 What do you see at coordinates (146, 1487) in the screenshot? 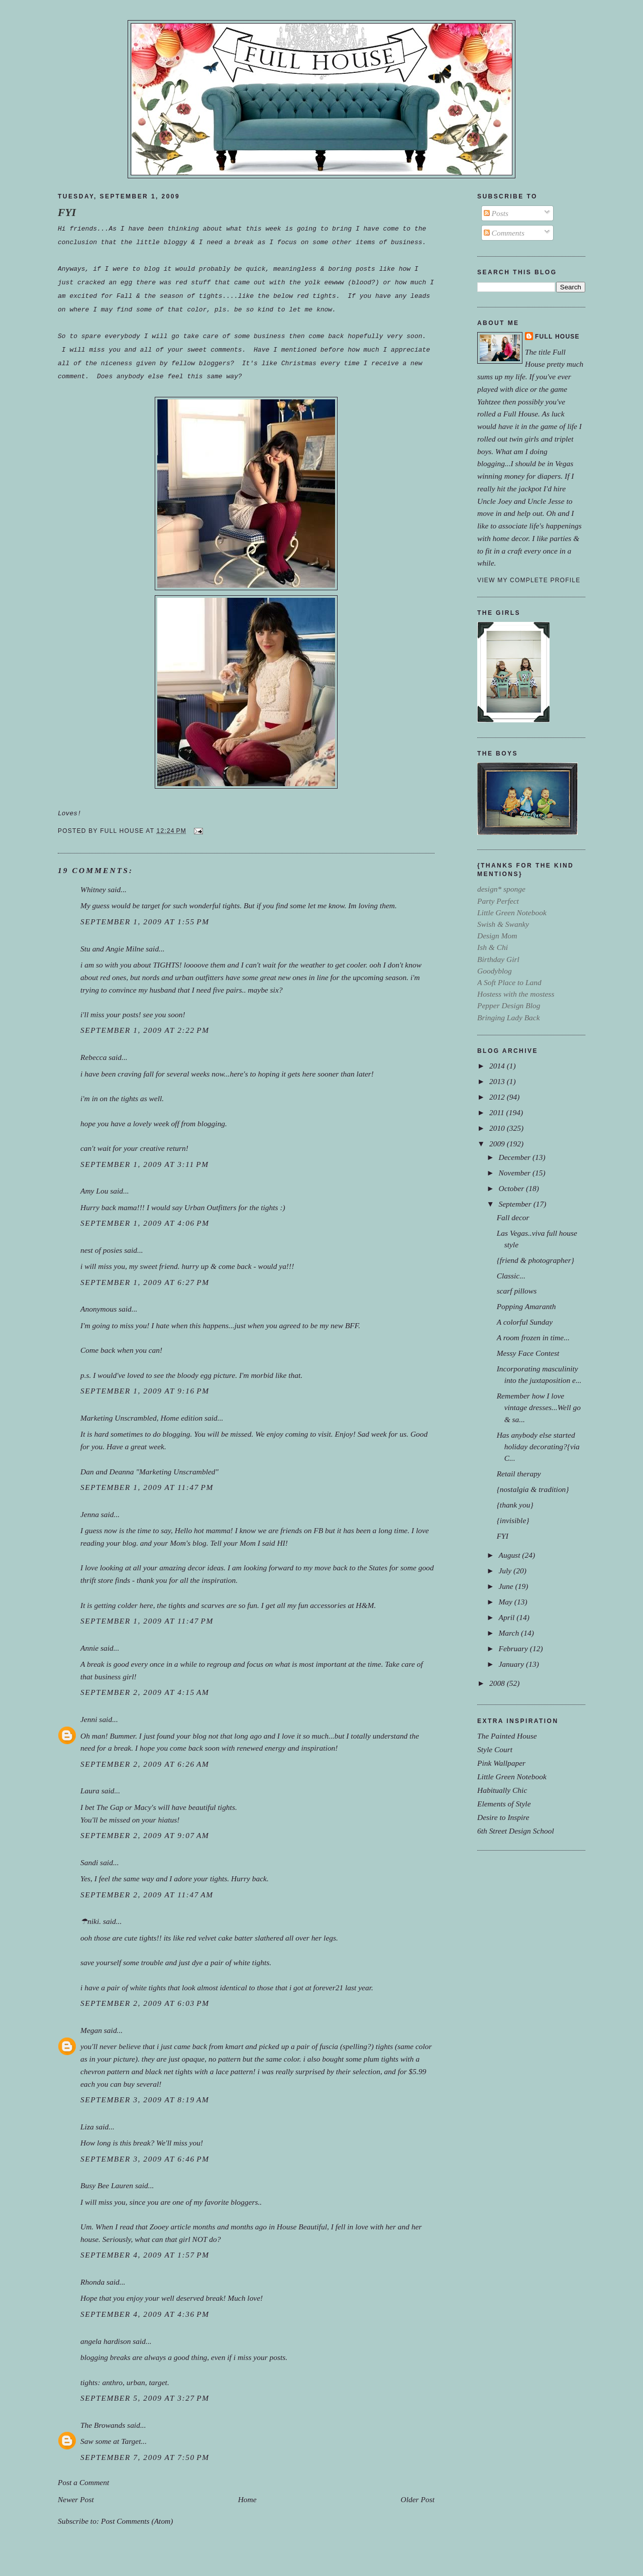
I see `September 1, 2009 at 11:47 PM` at bounding box center [146, 1487].